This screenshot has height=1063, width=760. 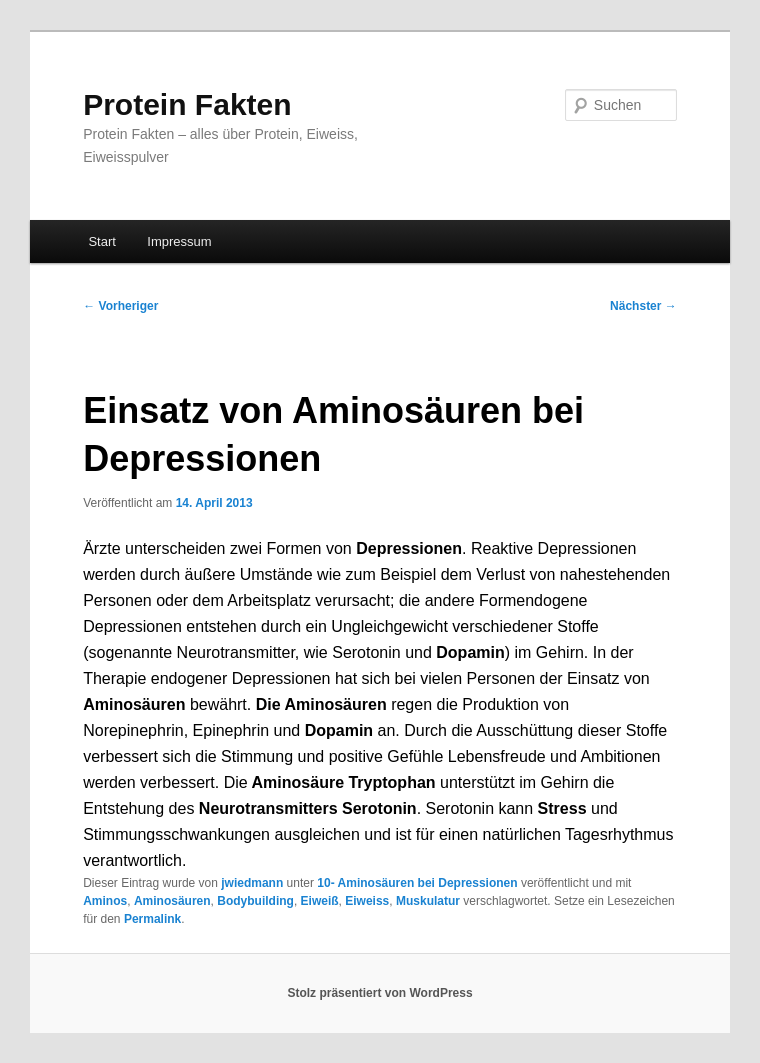 I want to click on Aminosäuren, so click(x=172, y=901).